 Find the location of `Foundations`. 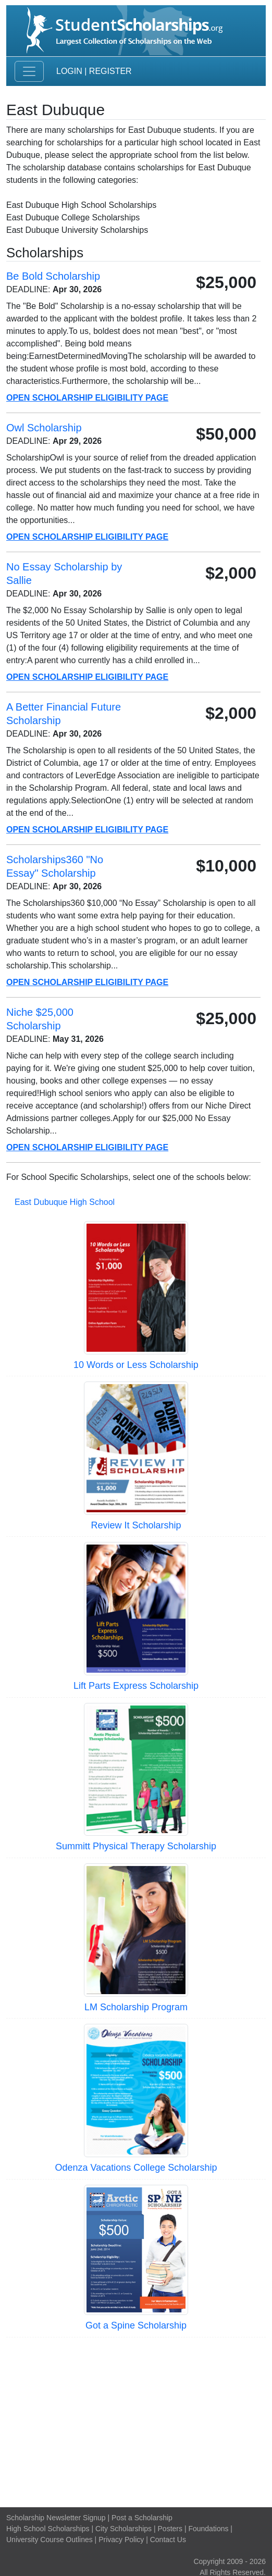

Foundations is located at coordinates (208, 2528).